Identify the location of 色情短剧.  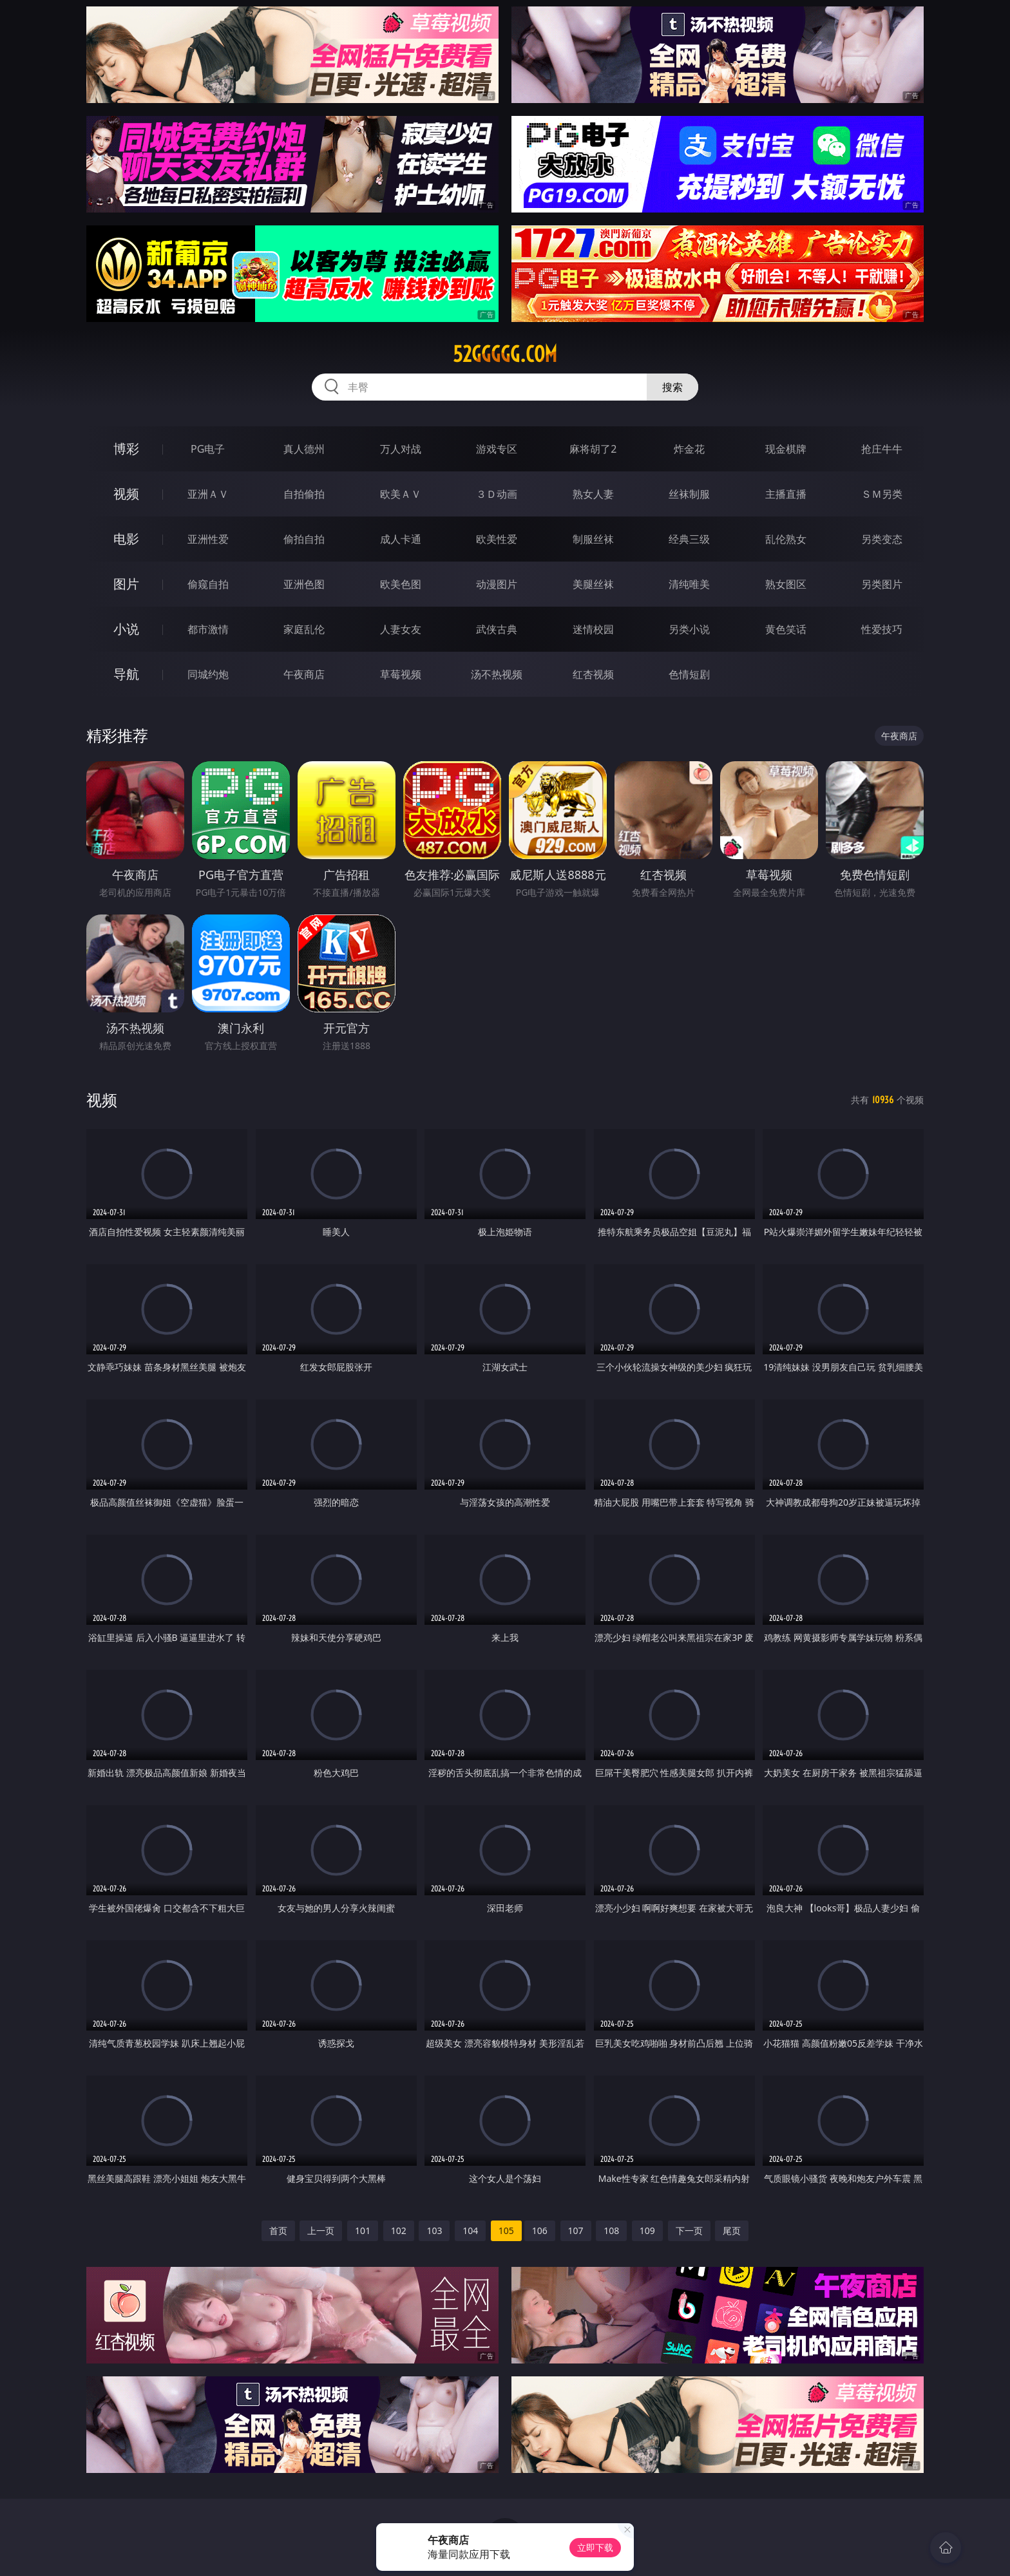
(689, 674).